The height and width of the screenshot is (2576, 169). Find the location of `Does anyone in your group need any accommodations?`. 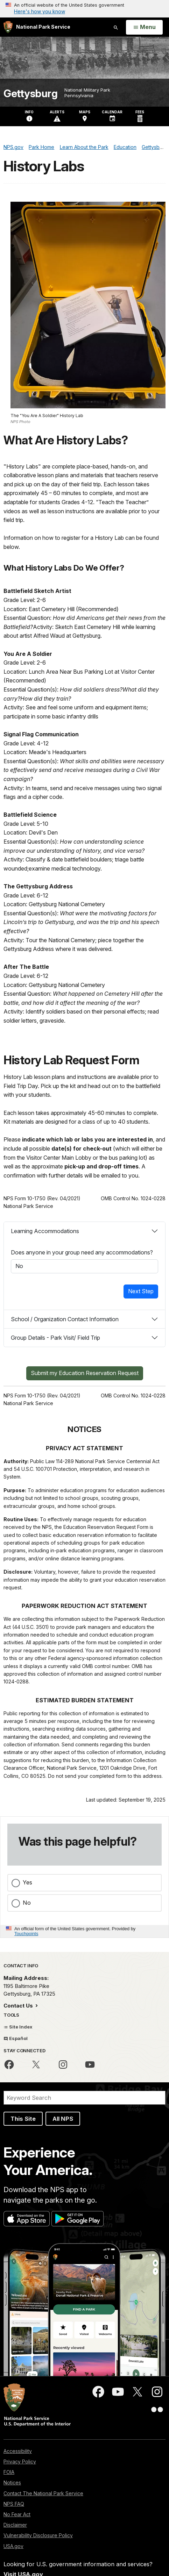

Does anyone in your group need any accommodations? is located at coordinates (82, 1252).